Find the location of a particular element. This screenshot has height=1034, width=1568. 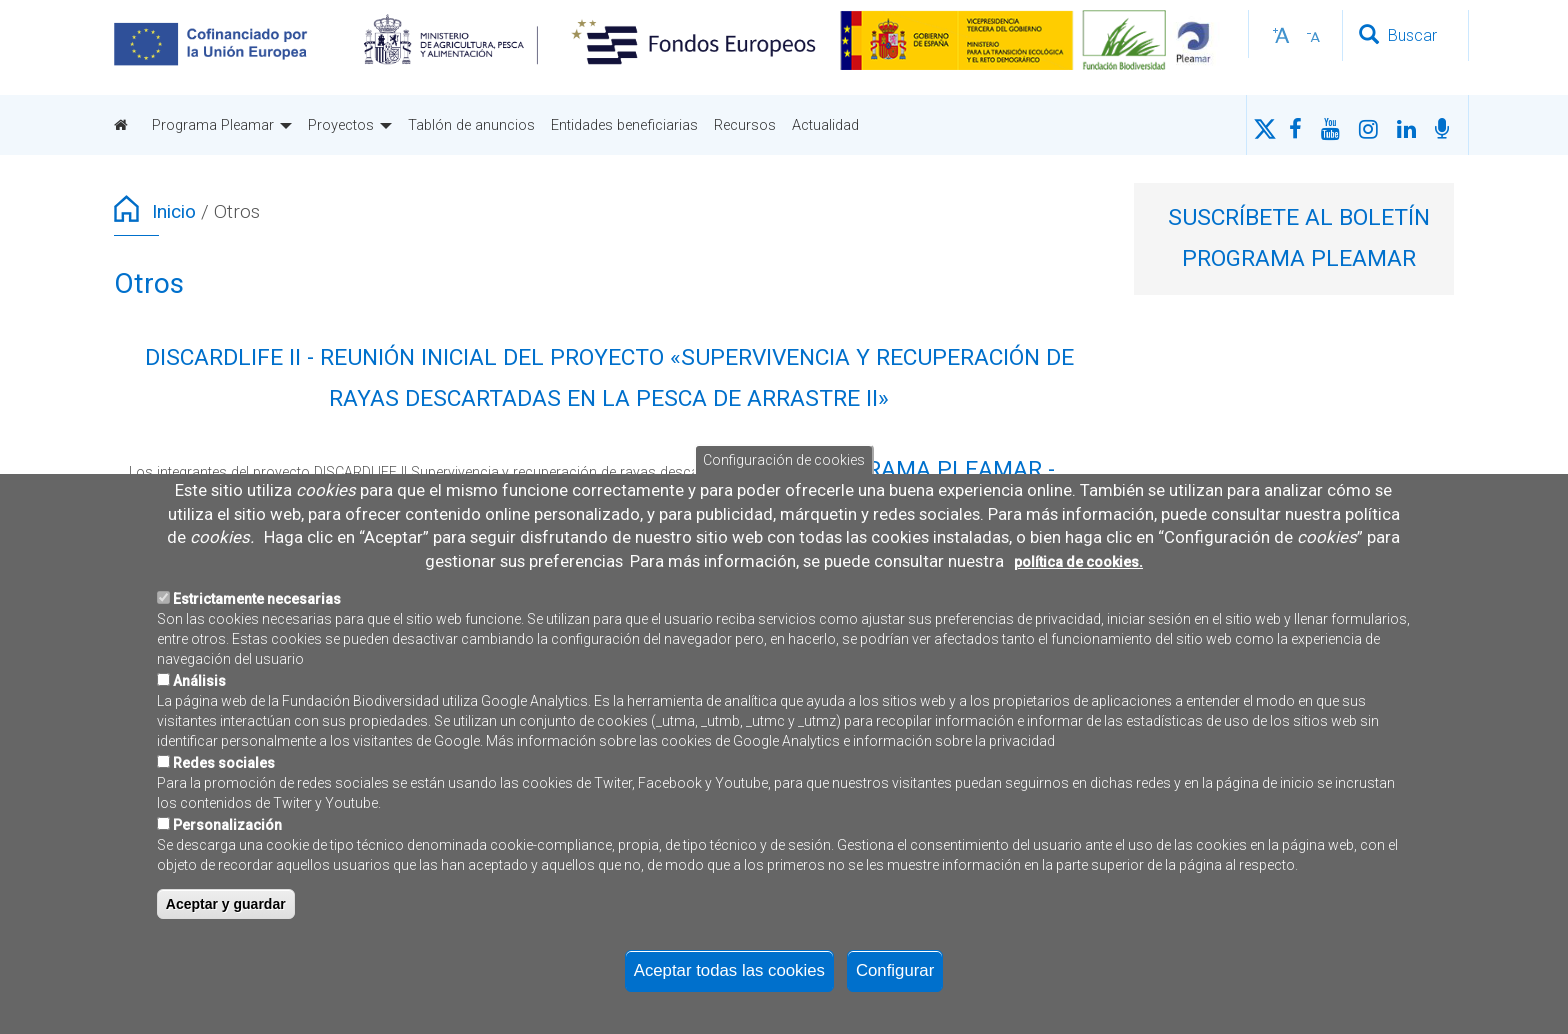

Configurar is located at coordinates (895, 970).